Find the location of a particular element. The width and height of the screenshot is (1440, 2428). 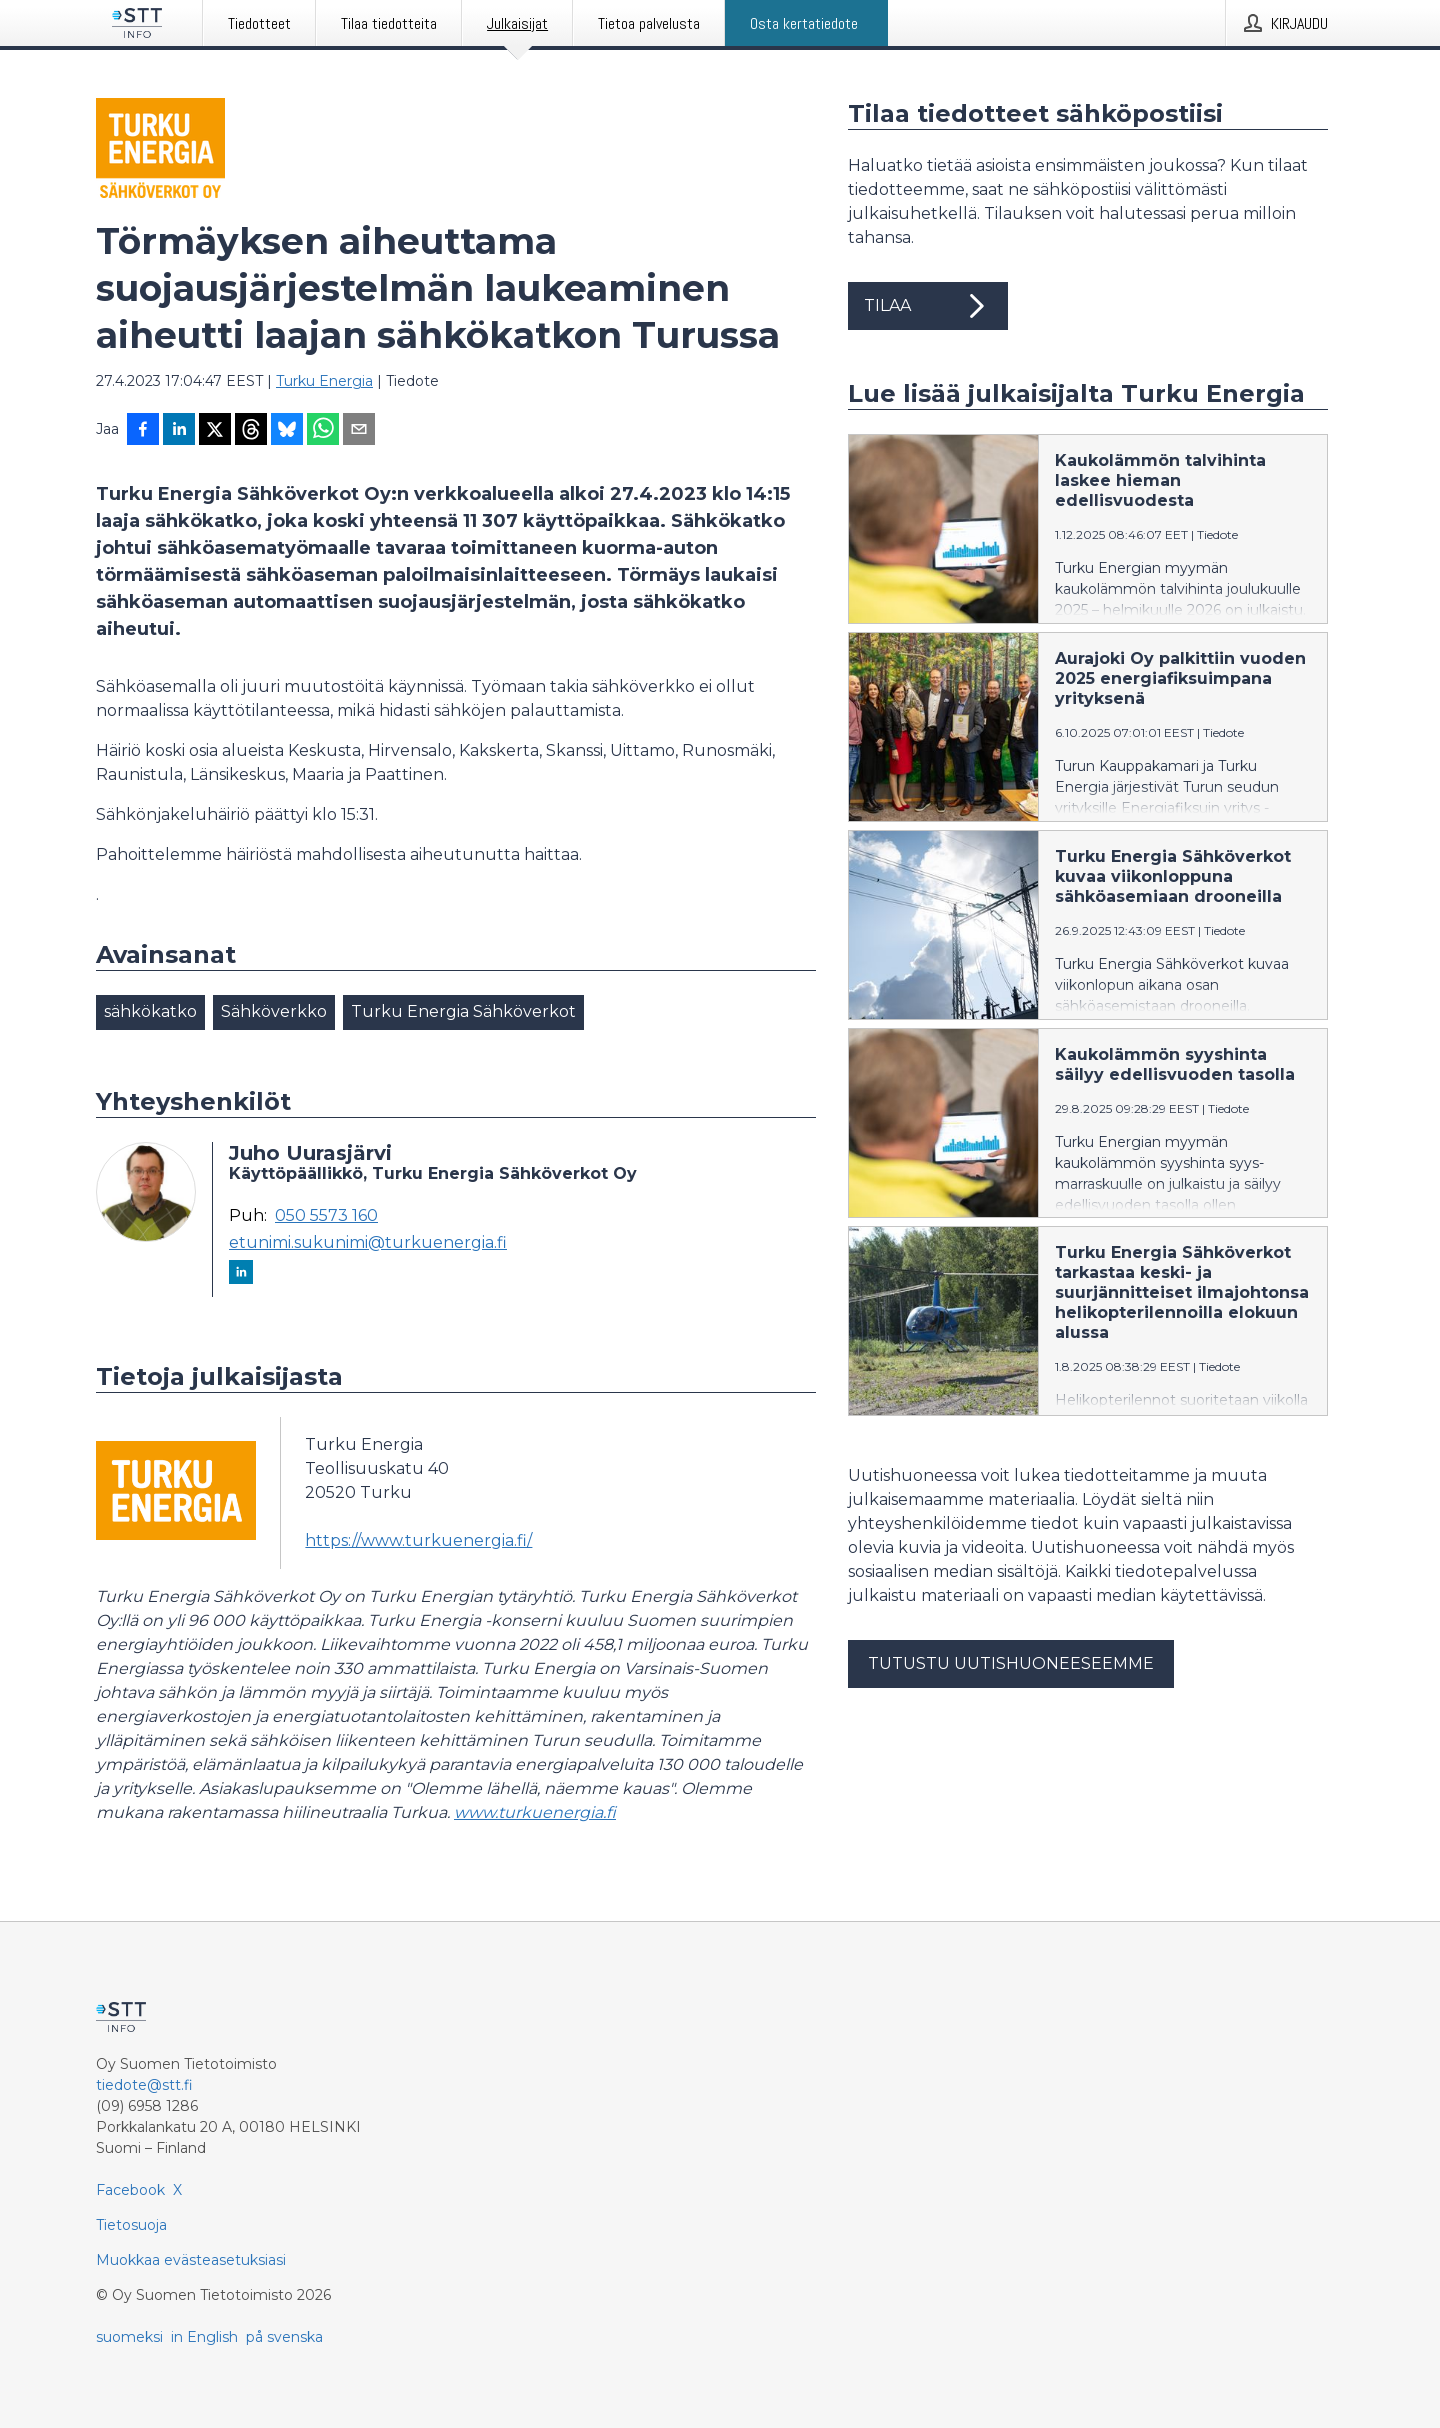

[Jaa X-palveluun] is located at coordinates (215, 431).